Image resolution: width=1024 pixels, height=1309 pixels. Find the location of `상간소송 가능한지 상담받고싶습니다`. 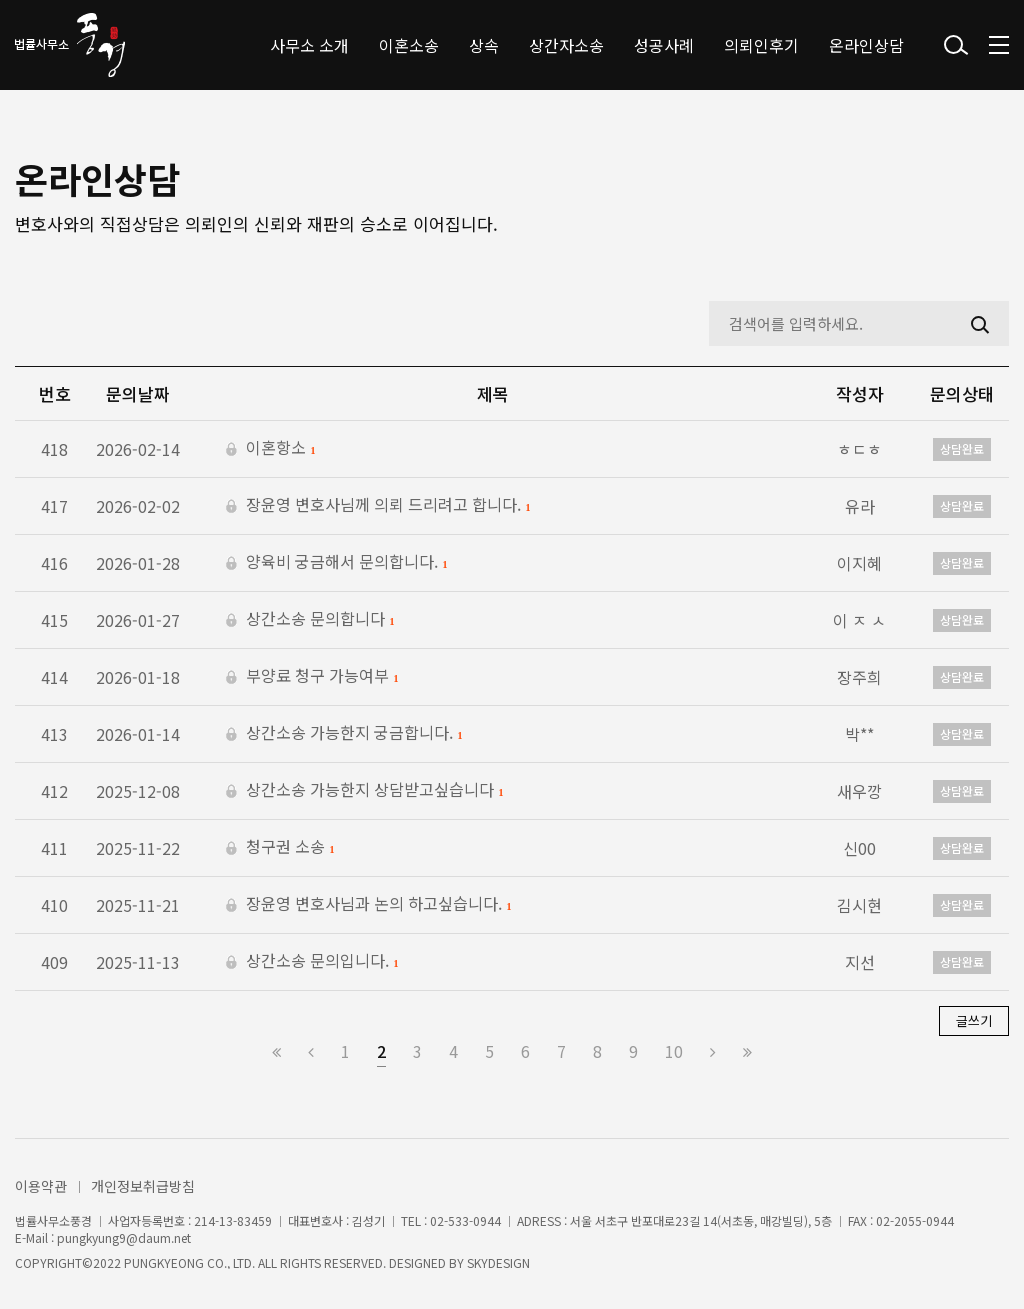

상간소송 가능한지 상담받고싶습니다 is located at coordinates (364, 791).